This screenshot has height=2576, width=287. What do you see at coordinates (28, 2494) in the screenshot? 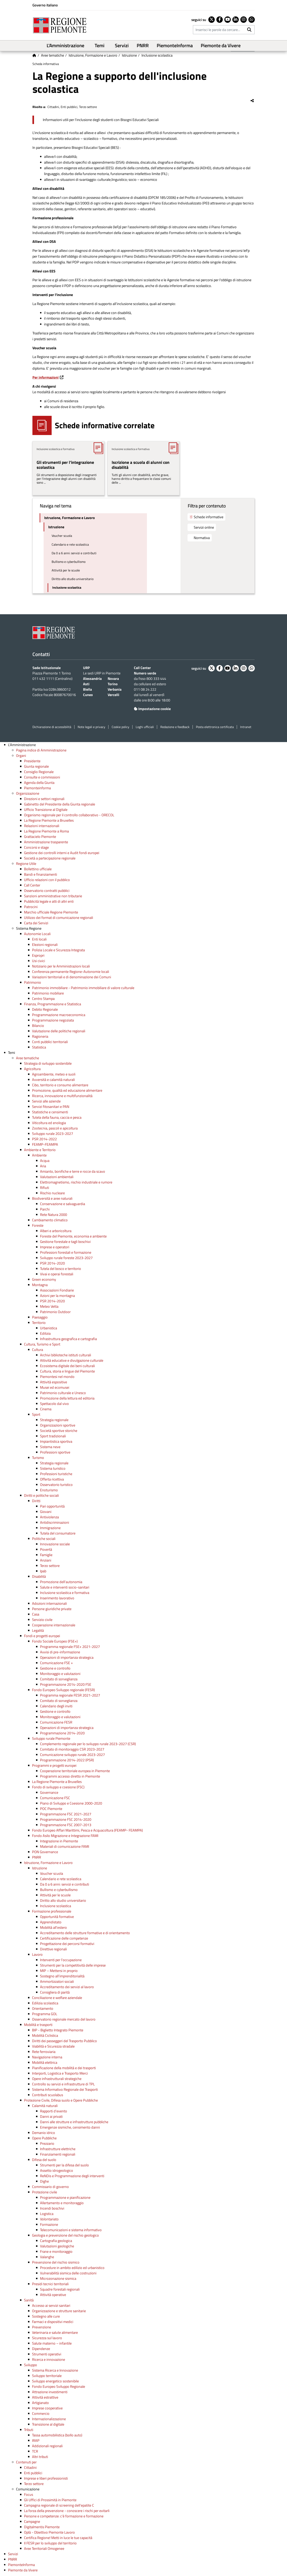
I see `Focus` at bounding box center [28, 2494].